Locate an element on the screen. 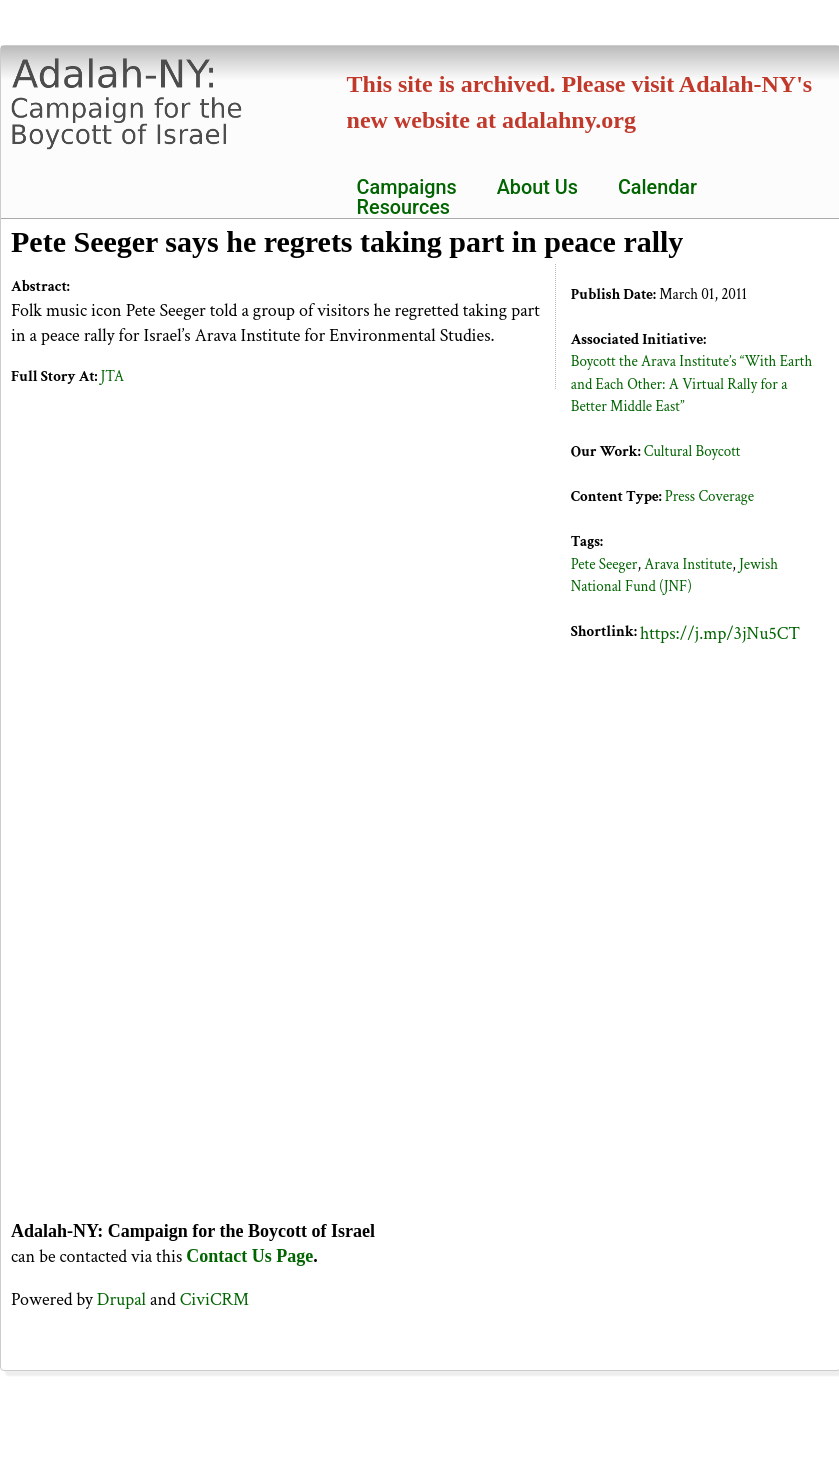 The width and height of the screenshot is (839, 1476). https://j.mp/3jNu5CT is located at coordinates (720, 633).